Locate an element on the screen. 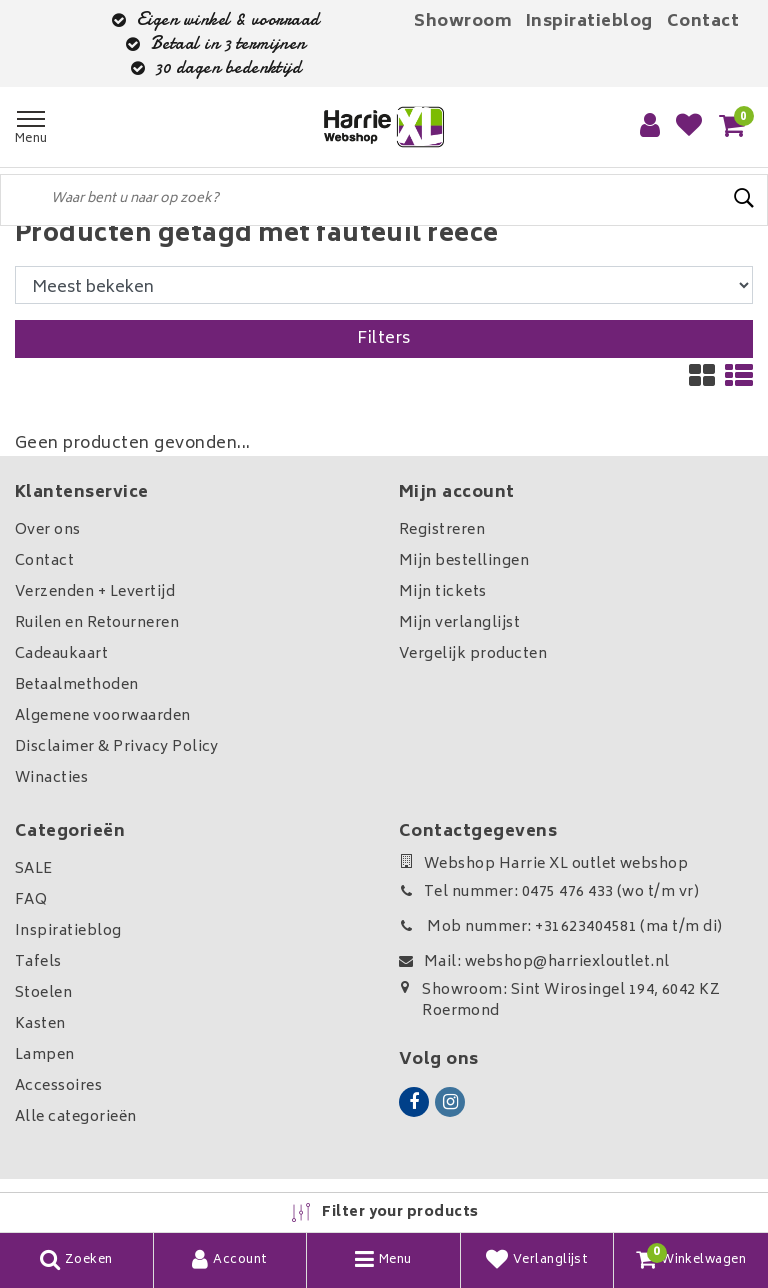 Image resolution: width=768 pixels, height=1288 pixels. Mijn verlanglijst is located at coordinates (459, 623).